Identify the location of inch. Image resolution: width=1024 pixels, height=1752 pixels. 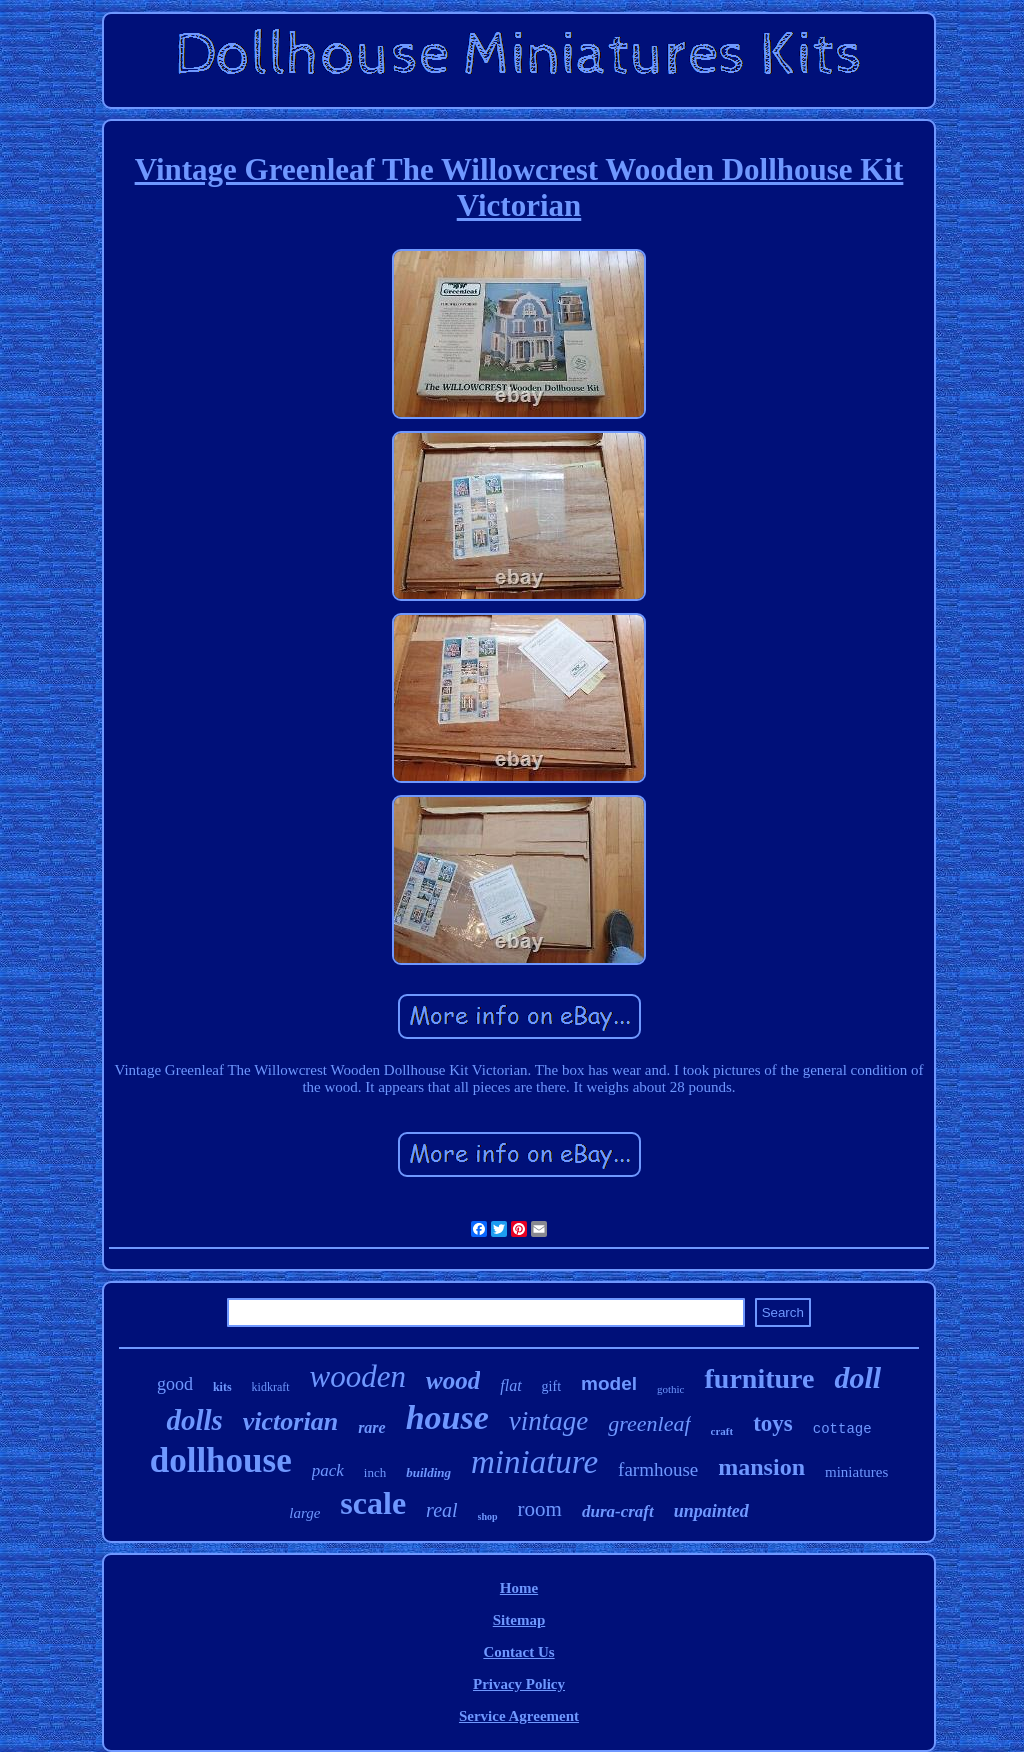
(375, 1472).